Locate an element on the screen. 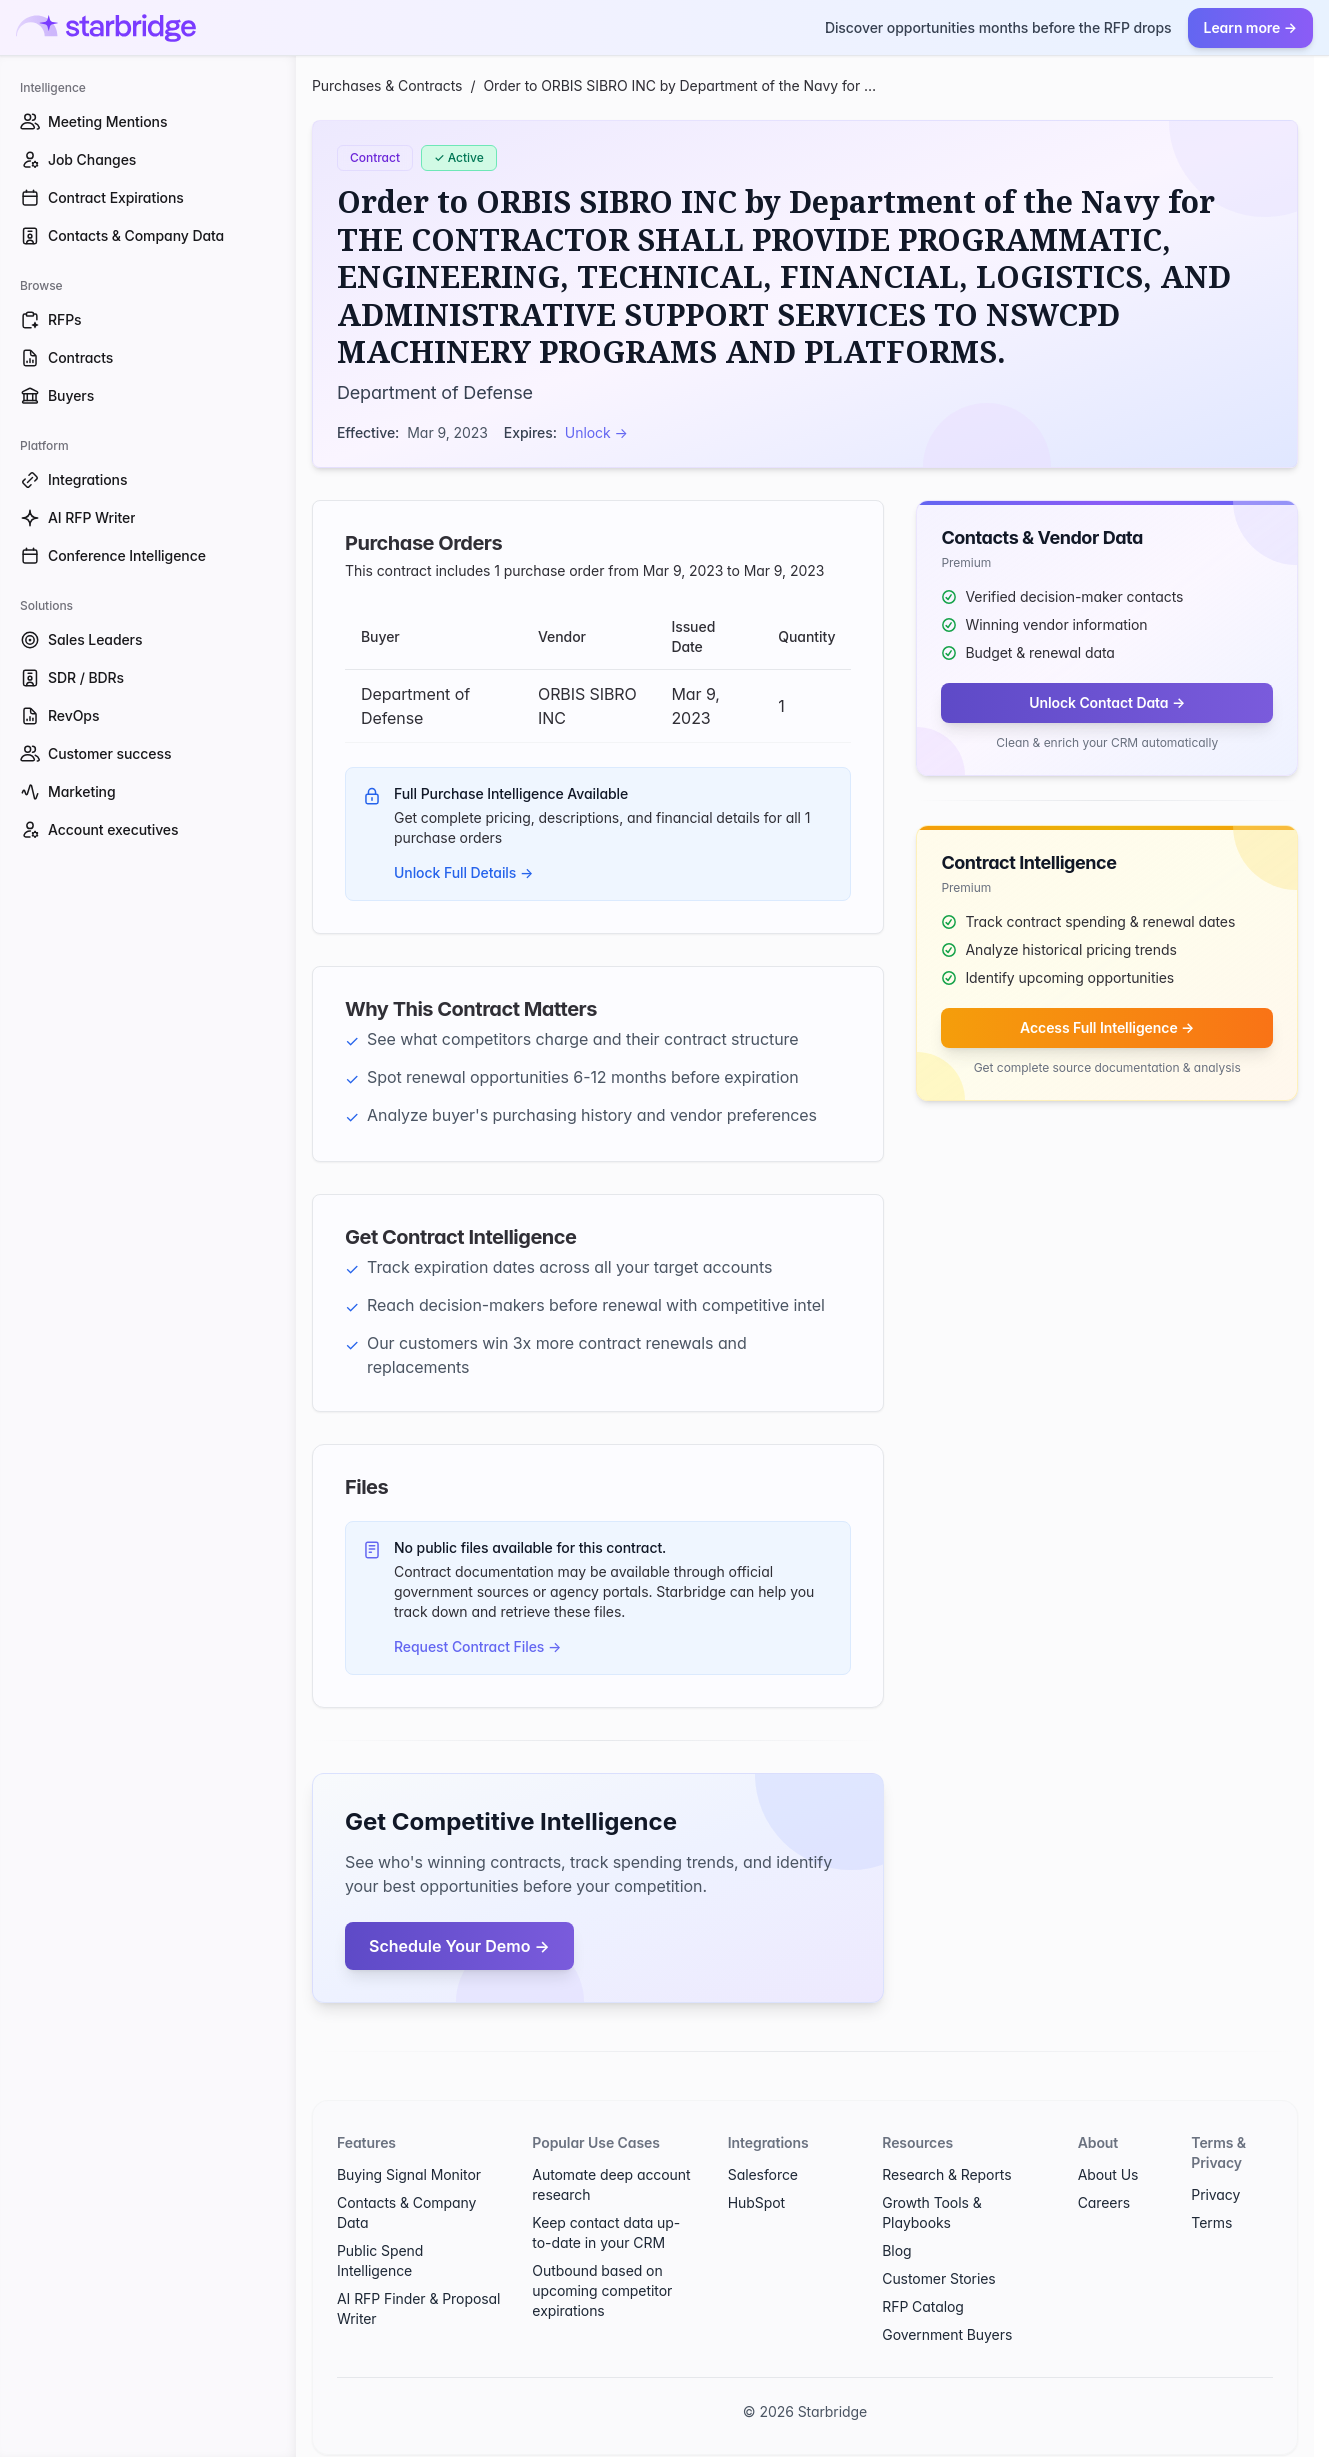  About Us is located at coordinates (1108, 2174).